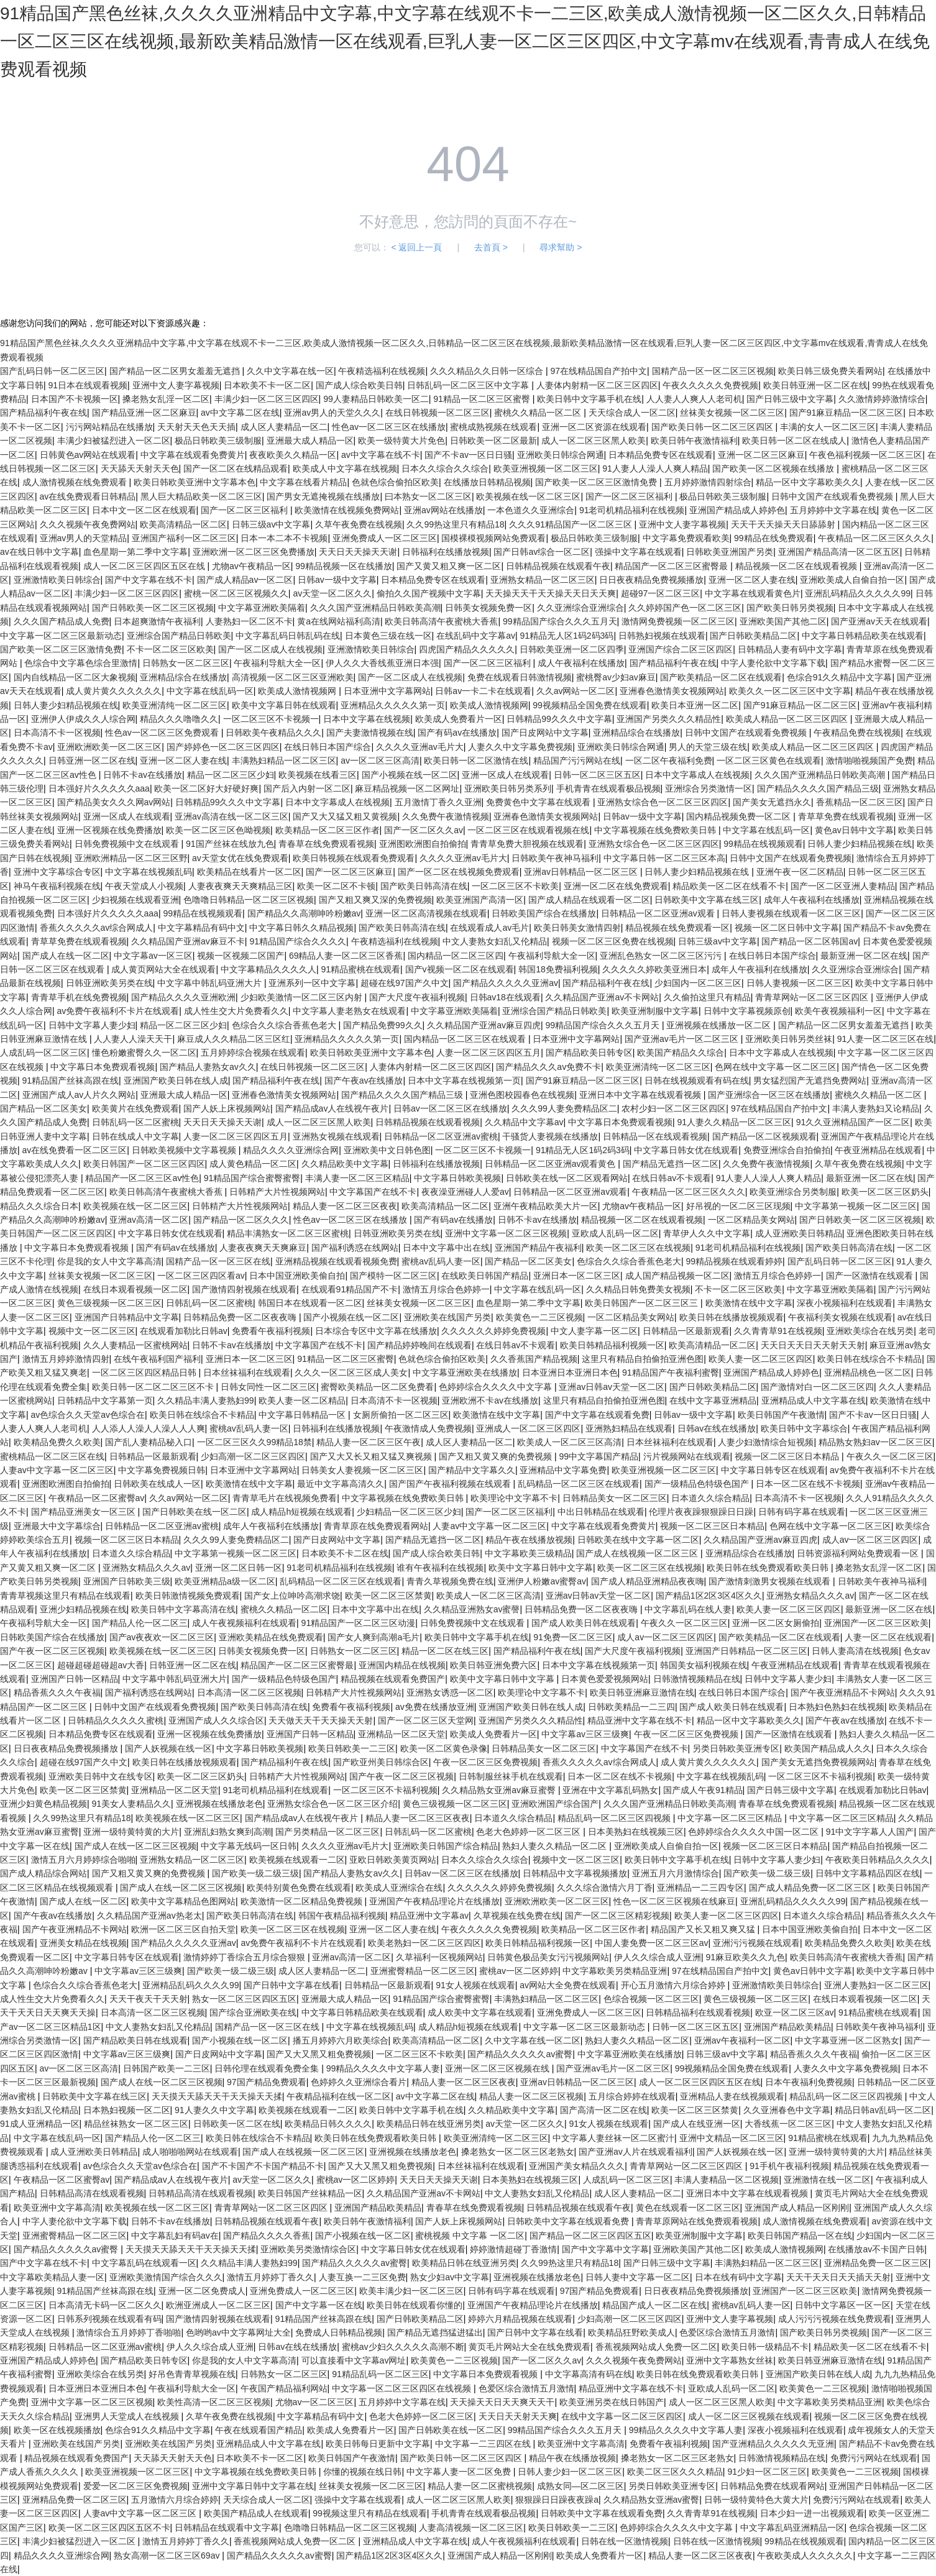  Describe the element at coordinates (183, 1609) in the screenshot. I see `欧美日韩中文字幕高清在线` at that location.